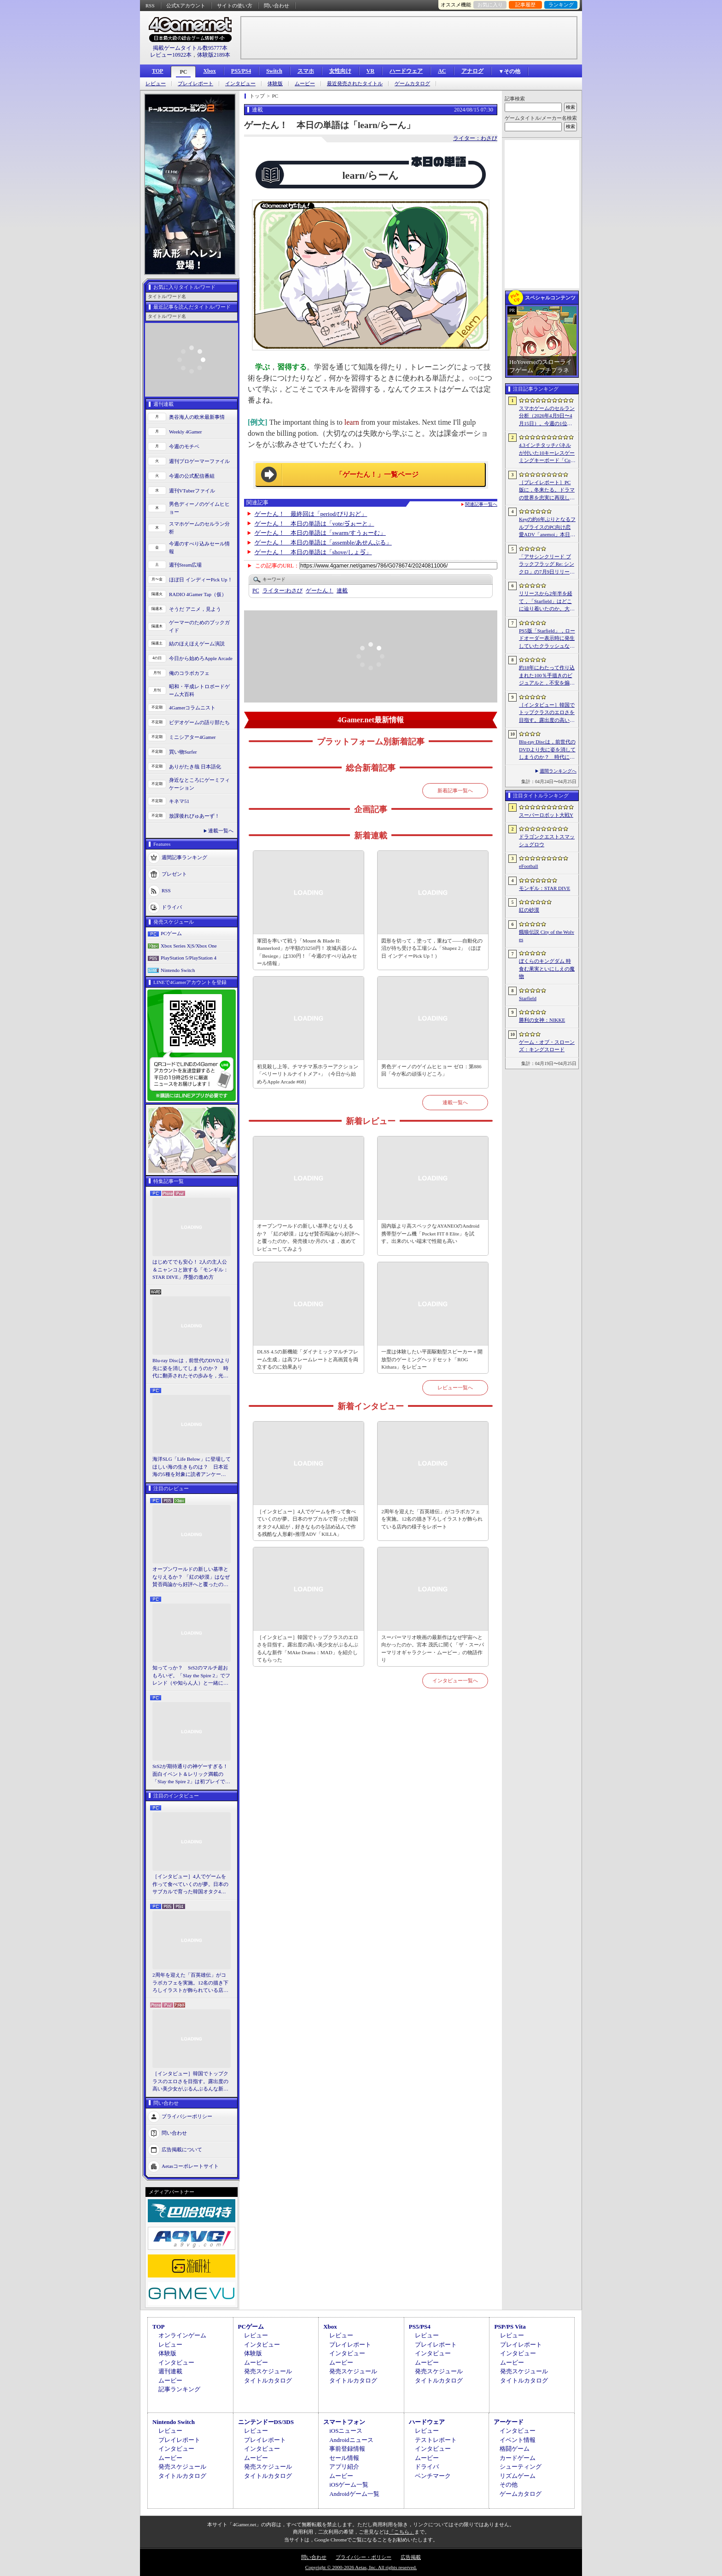  I want to click on レビュー, so click(156, 83).